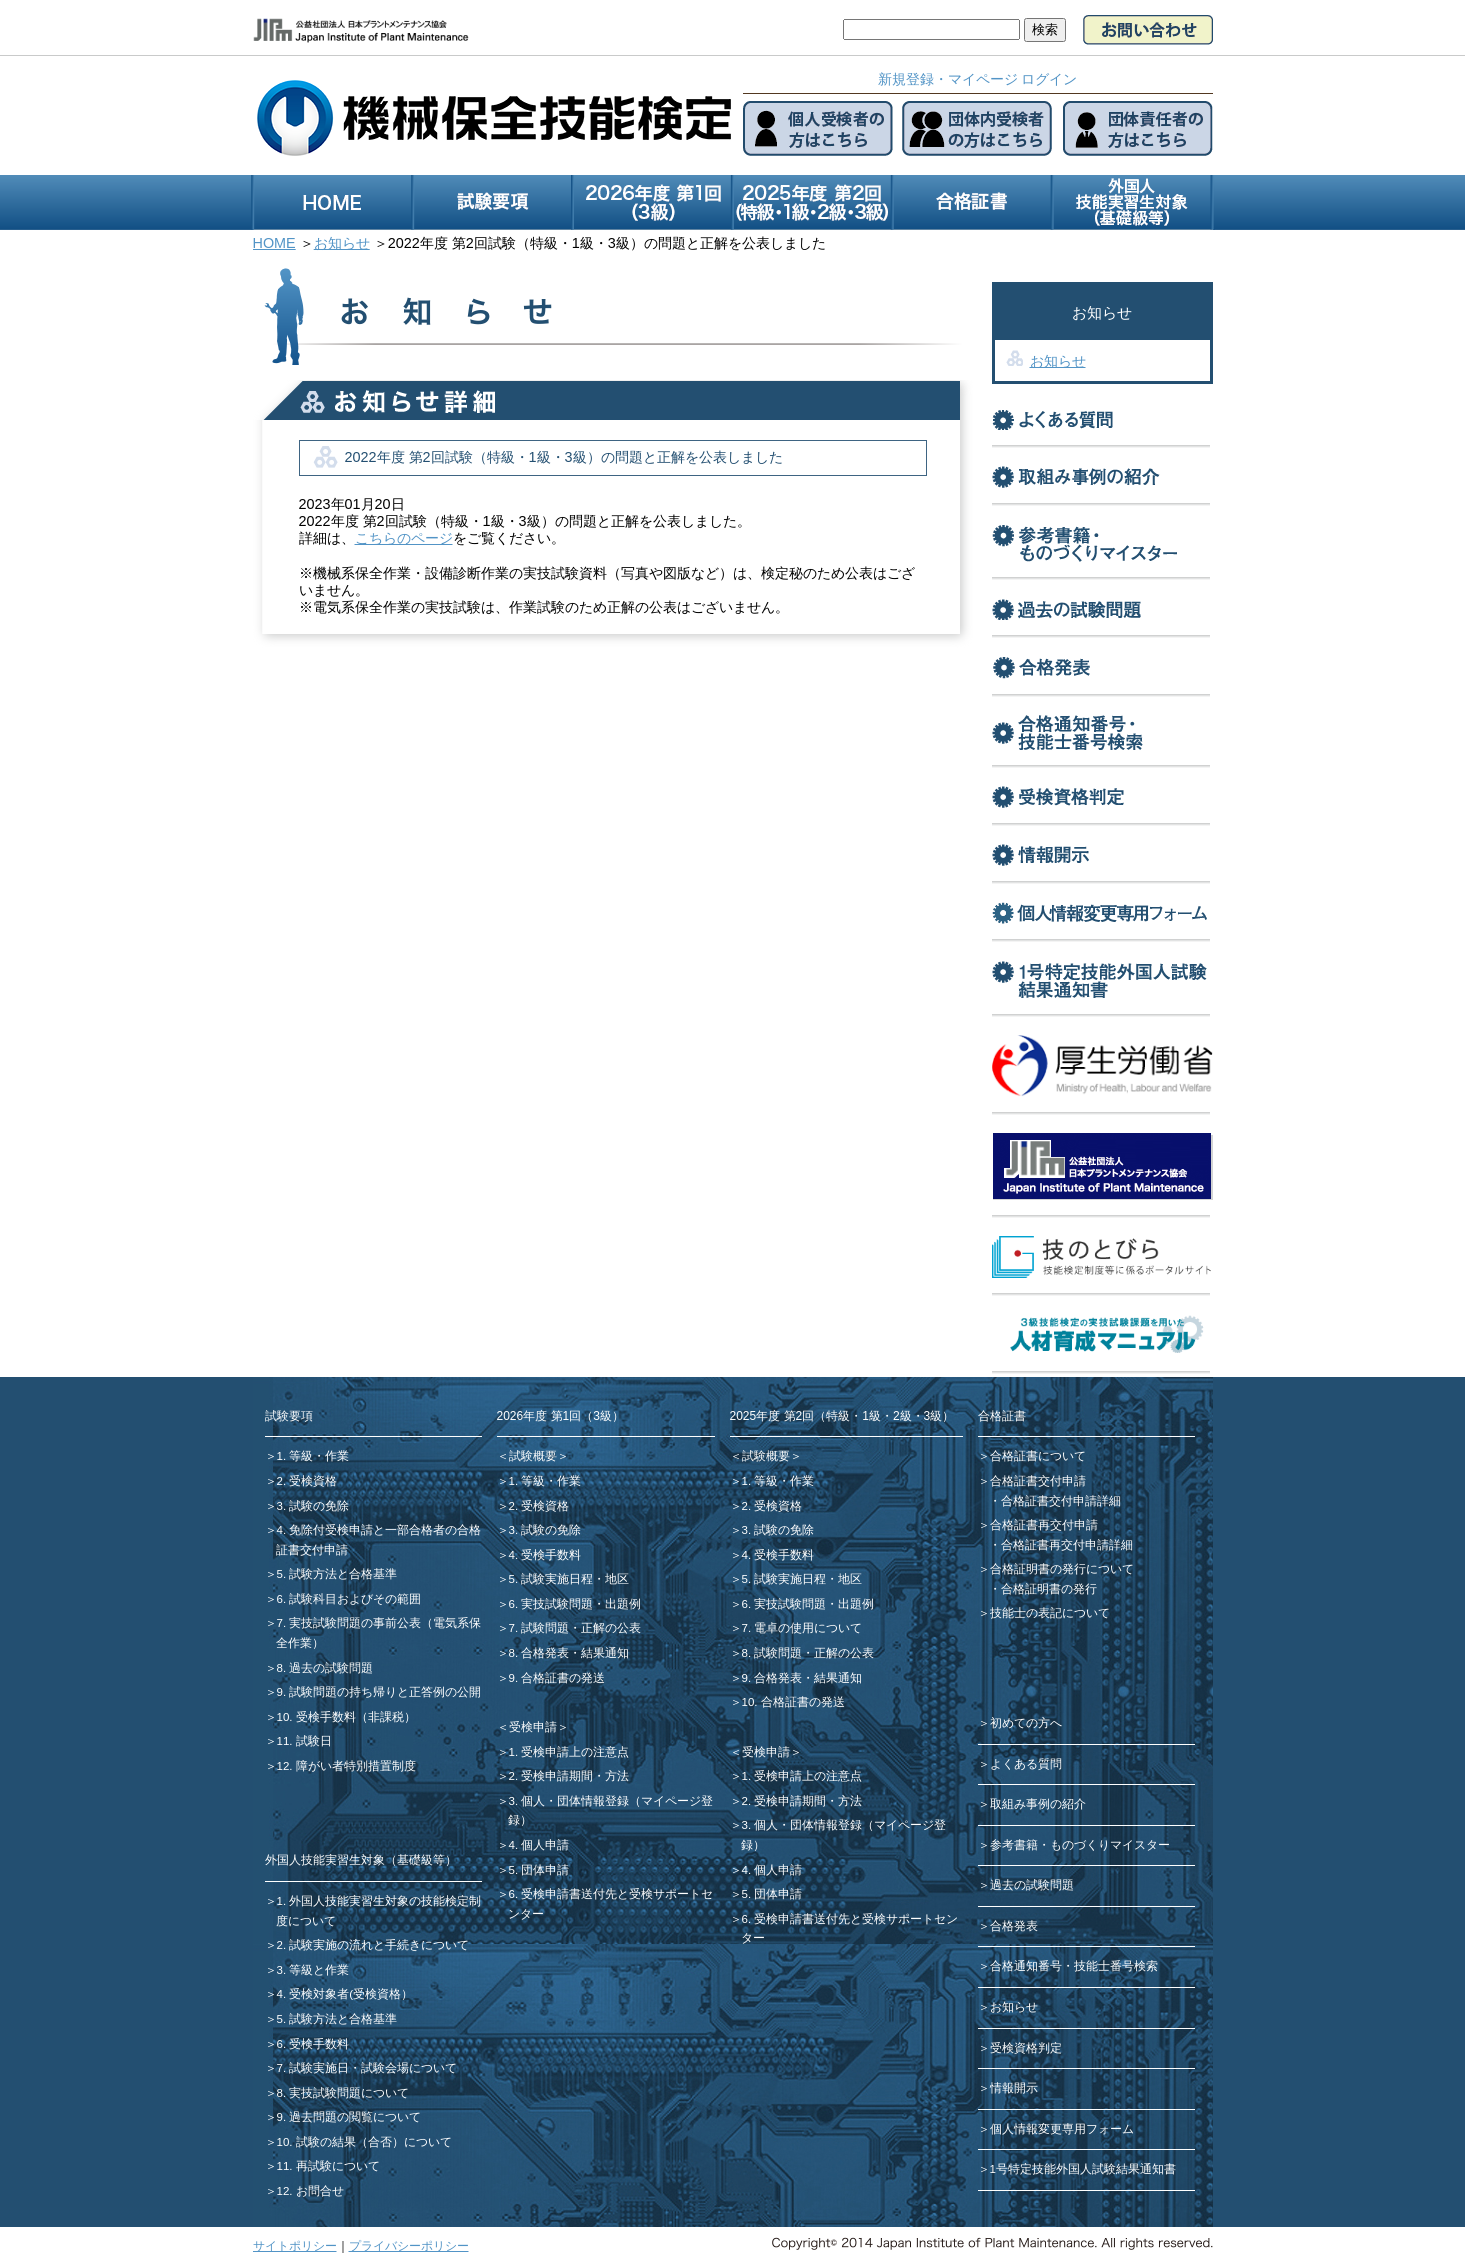 The image size is (1465, 2266). Describe the element at coordinates (1044, 1525) in the screenshot. I see `合格証書再交付申請` at that location.